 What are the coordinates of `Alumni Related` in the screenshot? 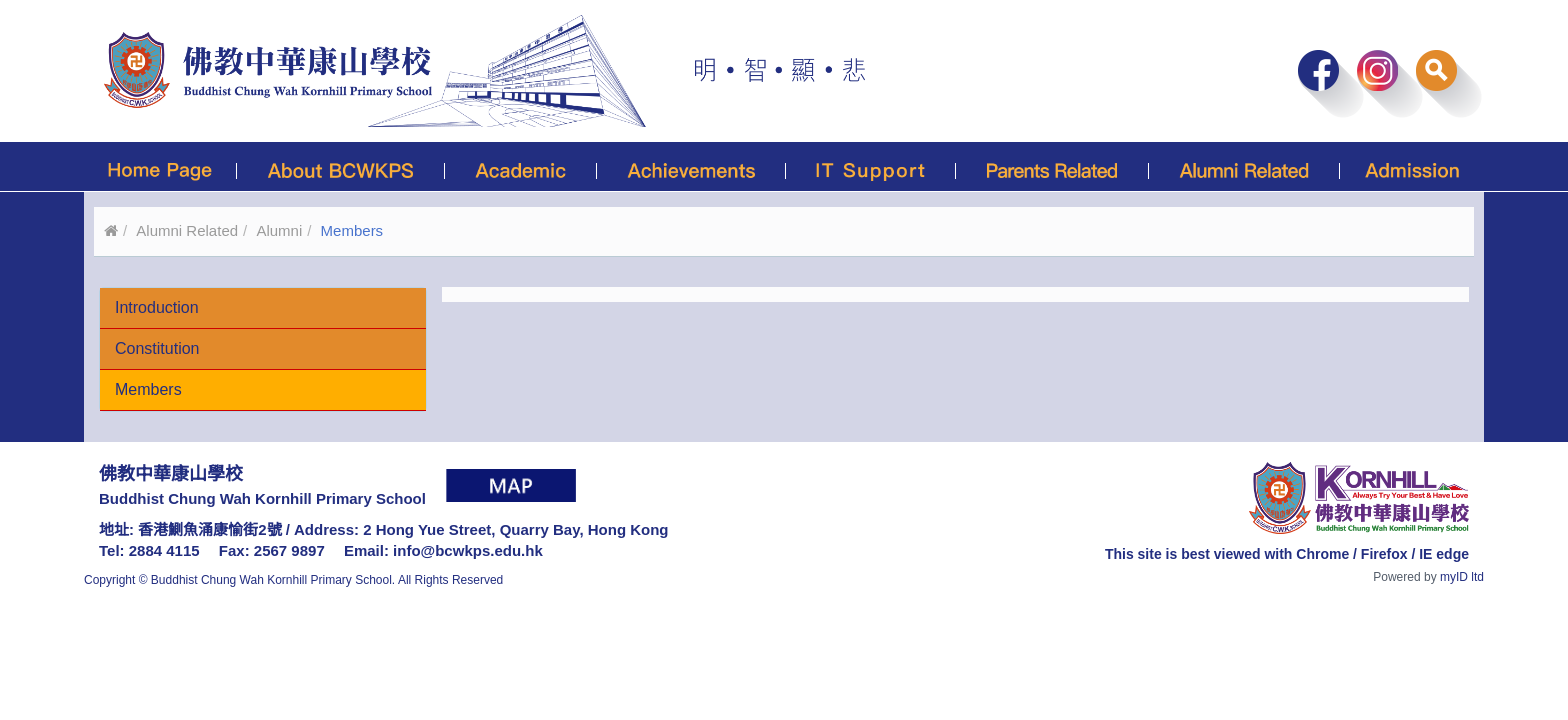 It's located at (187, 230).